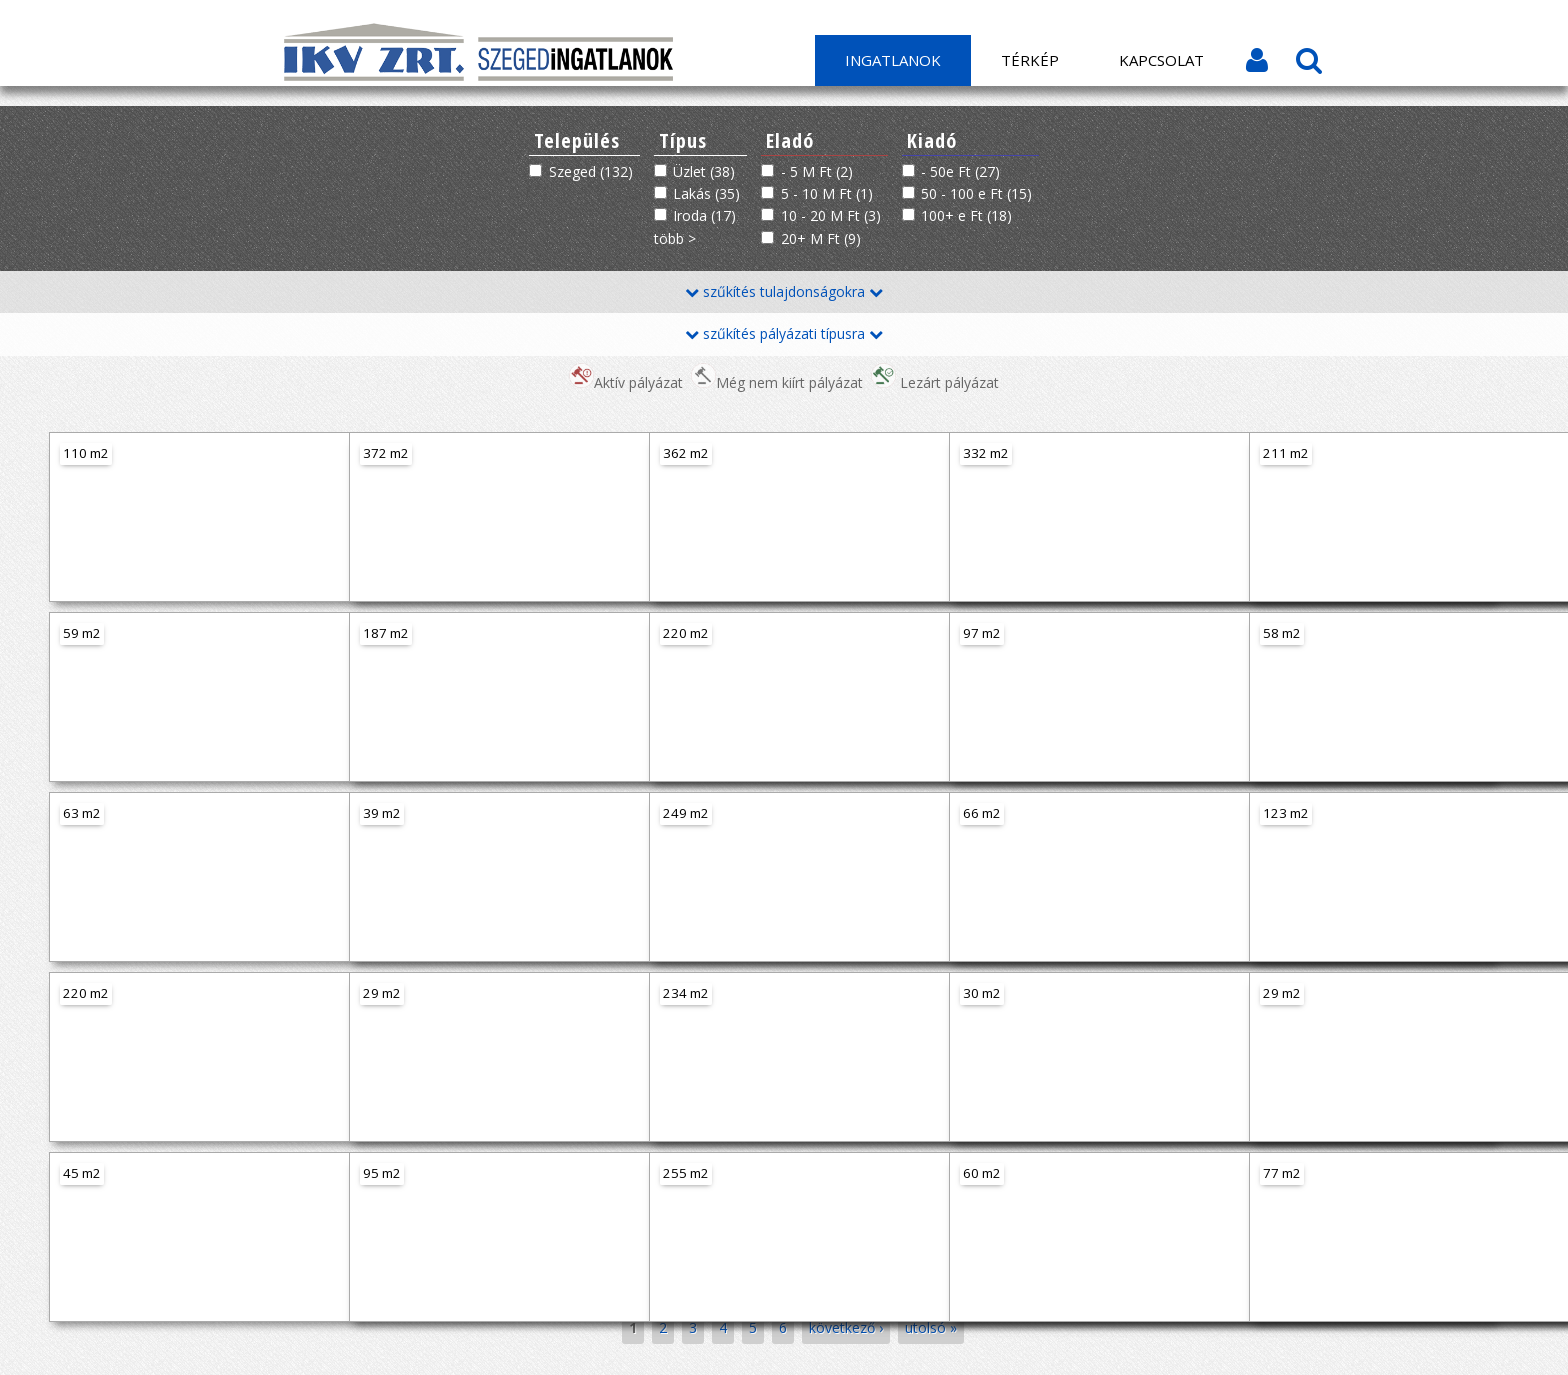 The image size is (1568, 1375). What do you see at coordinates (960, 171) in the screenshot?
I see `- 50e Ft (27)` at bounding box center [960, 171].